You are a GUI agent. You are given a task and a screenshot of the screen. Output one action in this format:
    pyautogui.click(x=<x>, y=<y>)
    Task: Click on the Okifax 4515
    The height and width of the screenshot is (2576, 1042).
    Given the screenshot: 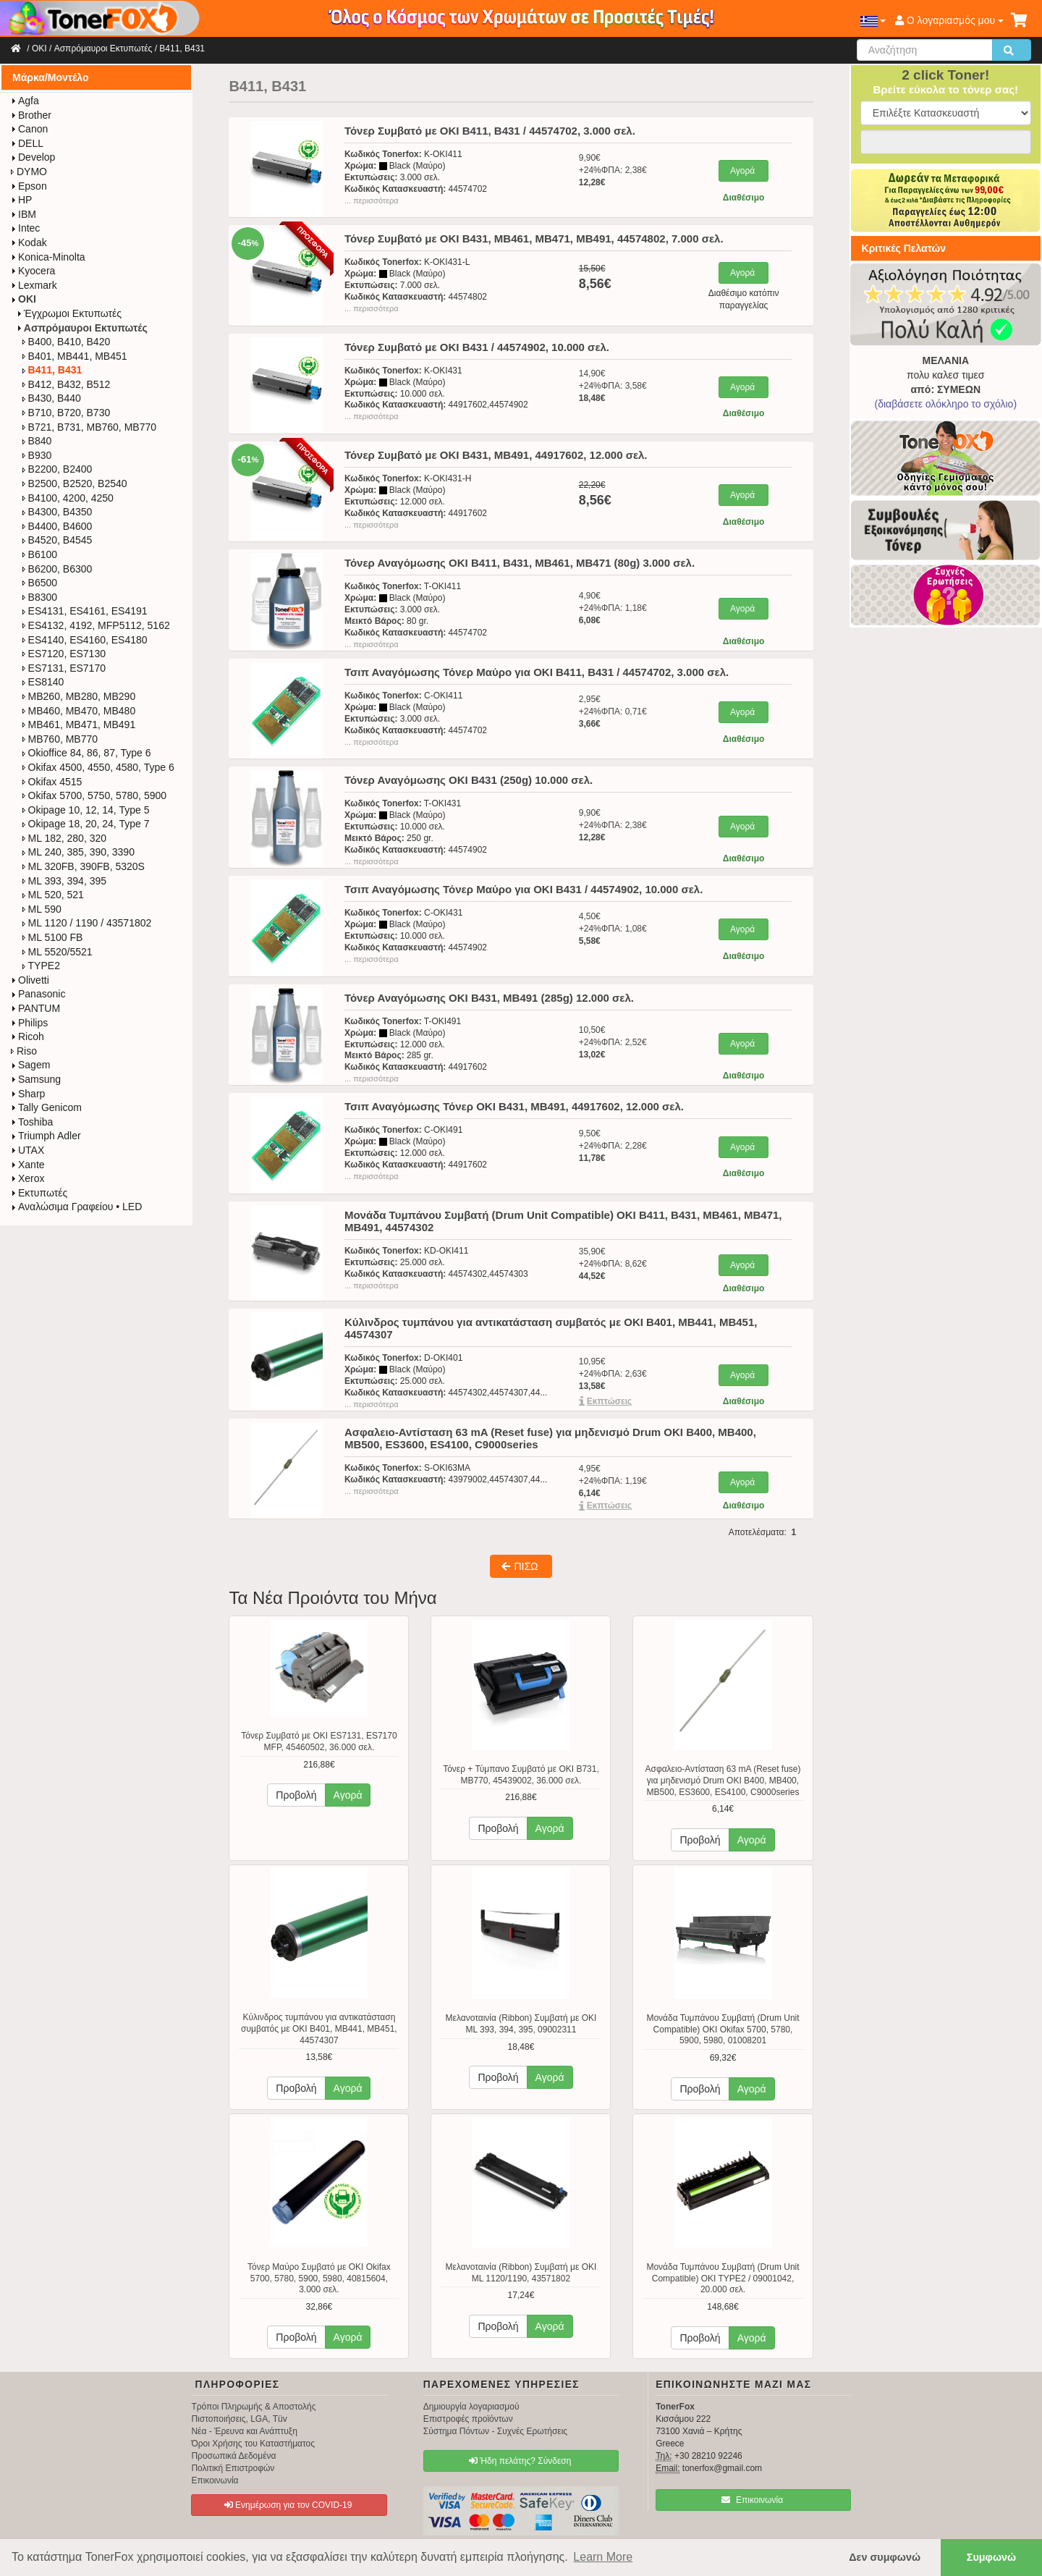 What is the action you would take?
    pyautogui.click(x=52, y=781)
    